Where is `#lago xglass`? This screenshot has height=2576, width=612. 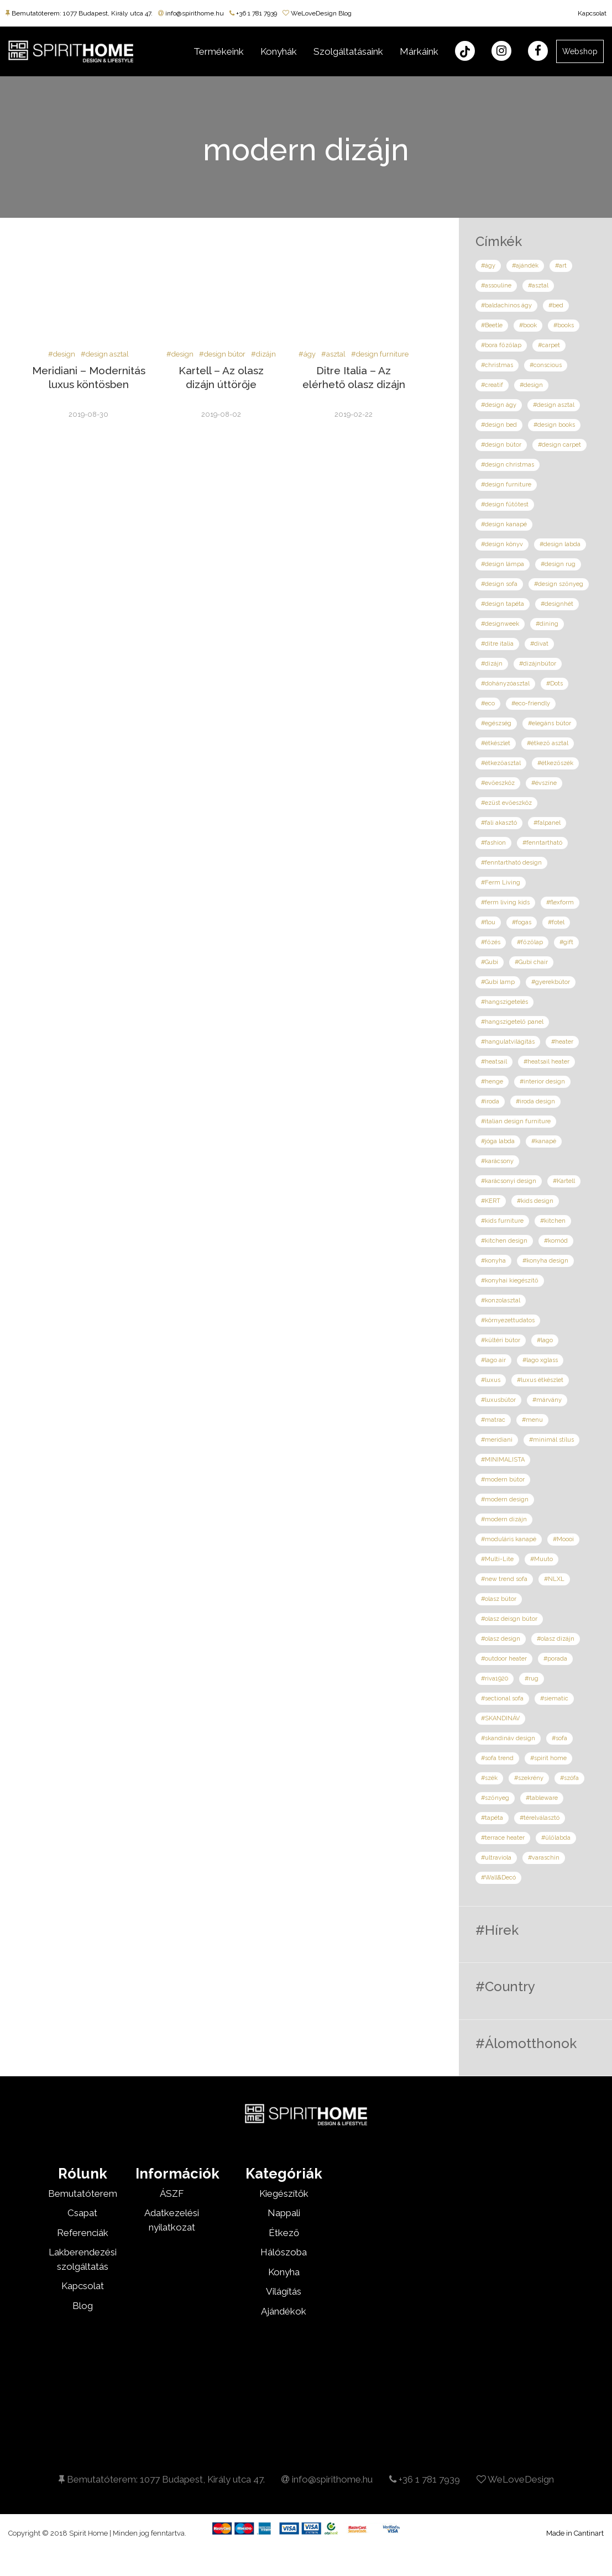
#lago xglass is located at coordinates (540, 1360).